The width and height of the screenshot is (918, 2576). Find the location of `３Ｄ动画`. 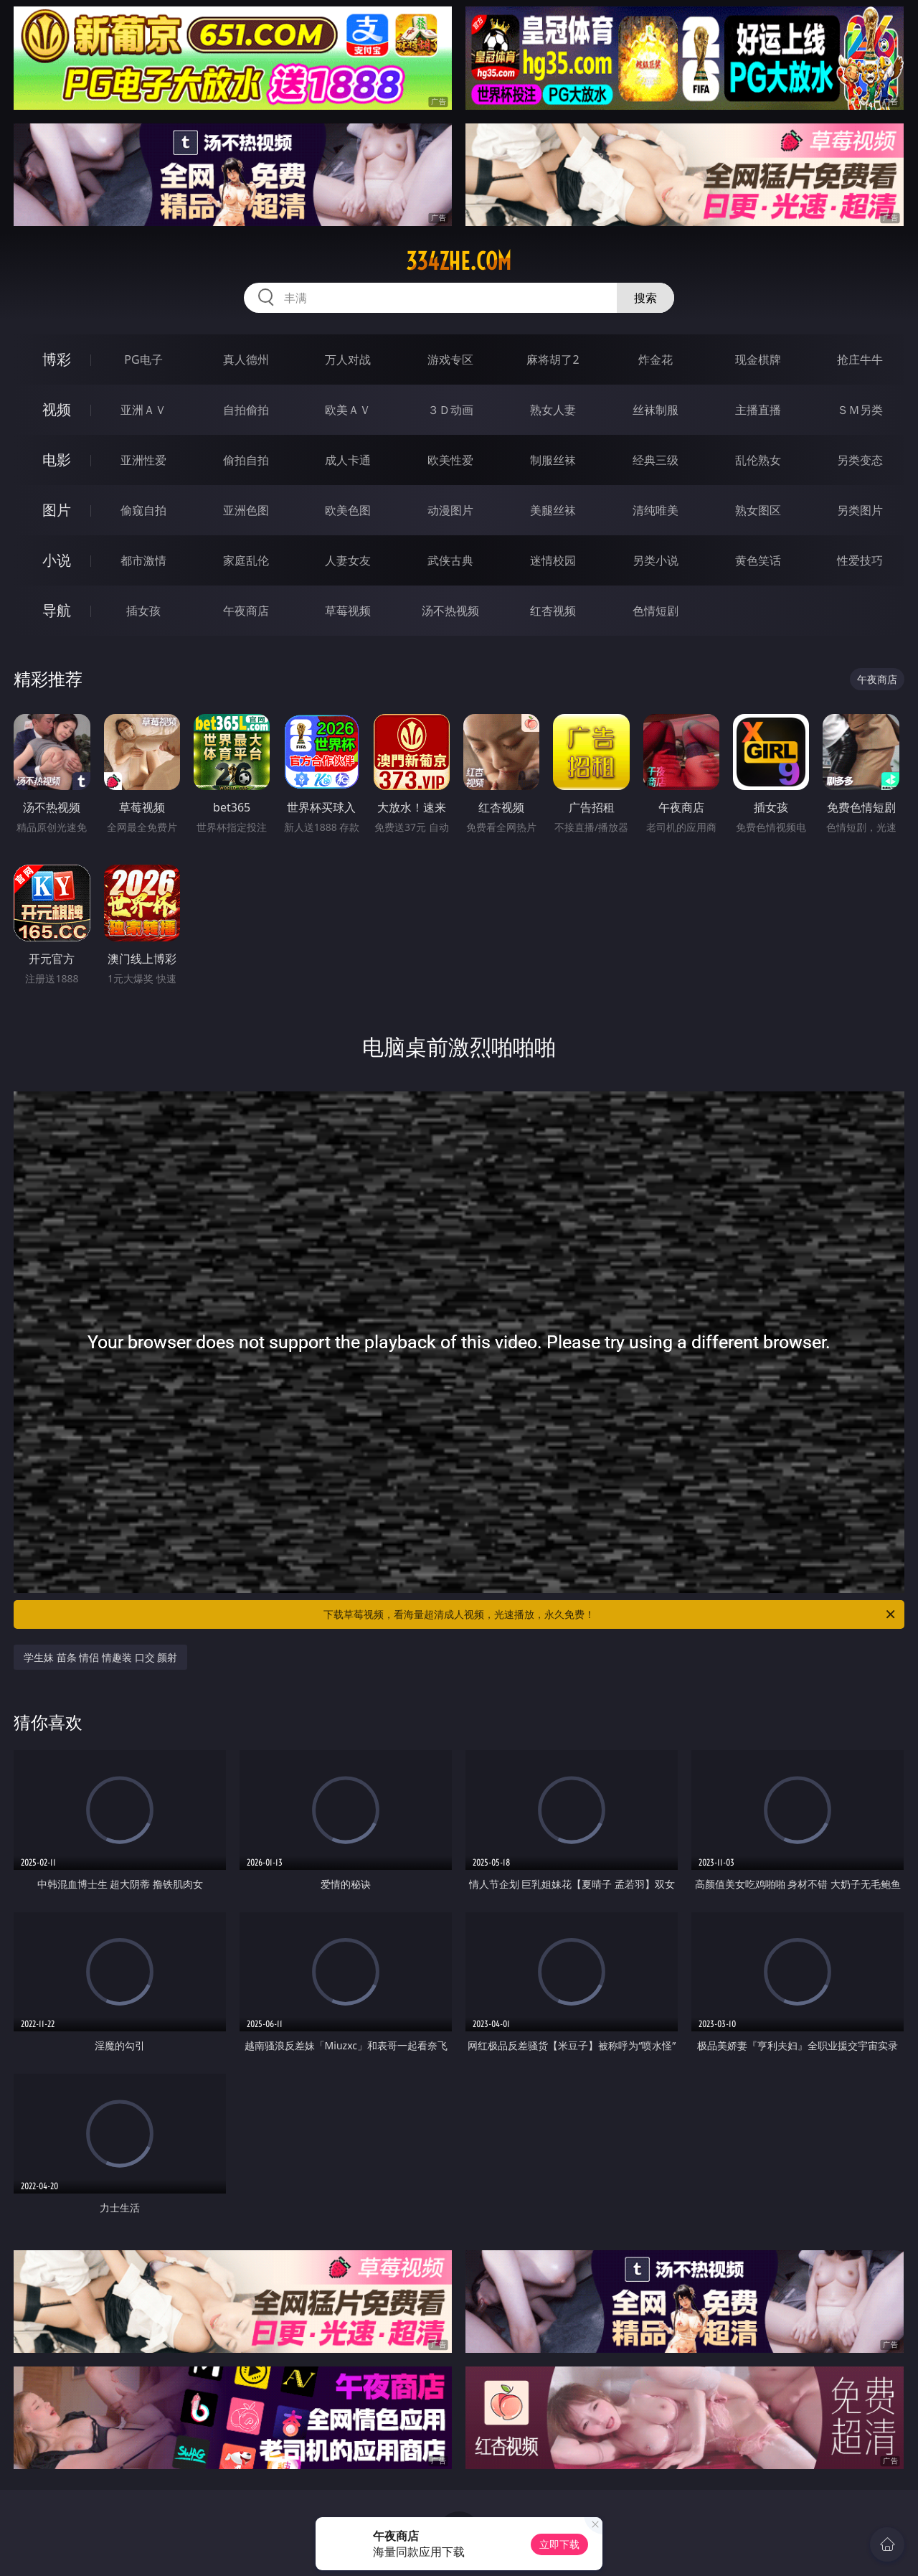

３Ｄ动画 is located at coordinates (450, 410).